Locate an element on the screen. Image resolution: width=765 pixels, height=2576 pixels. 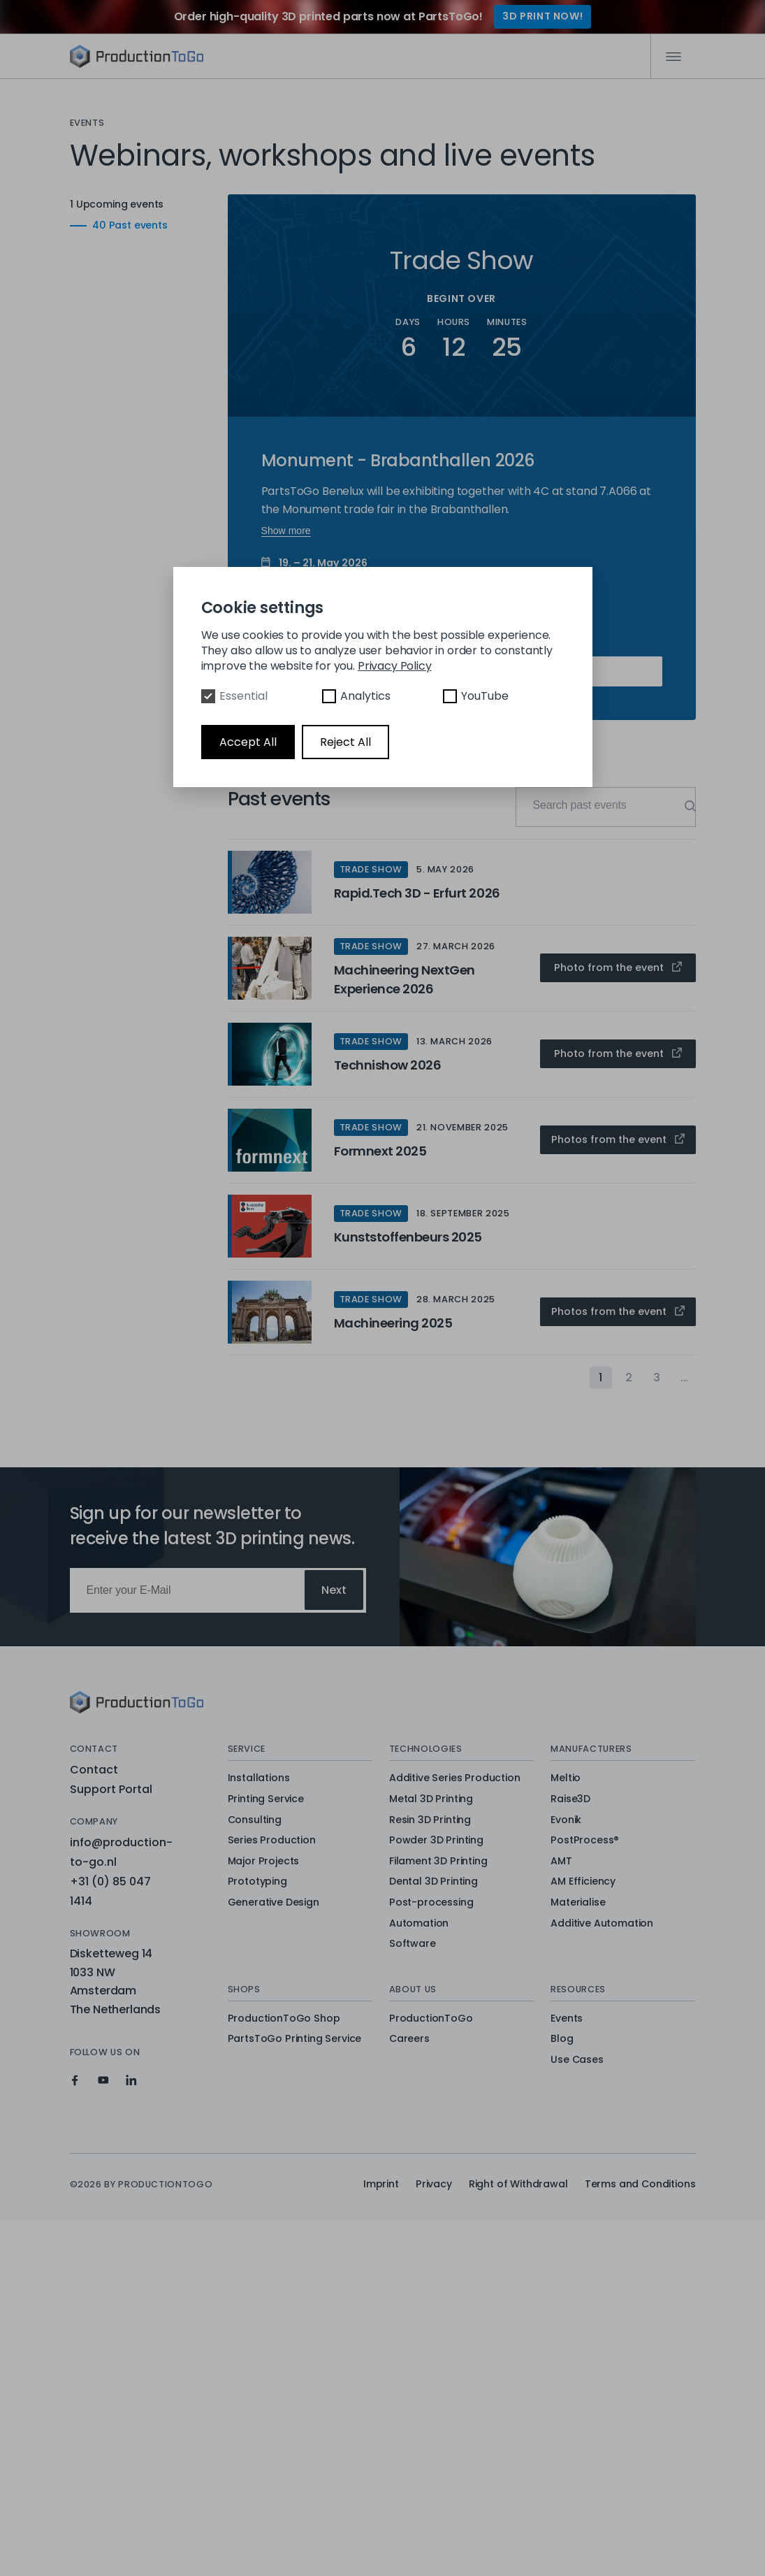
Printing Service is located at coordinates (266, 1799).